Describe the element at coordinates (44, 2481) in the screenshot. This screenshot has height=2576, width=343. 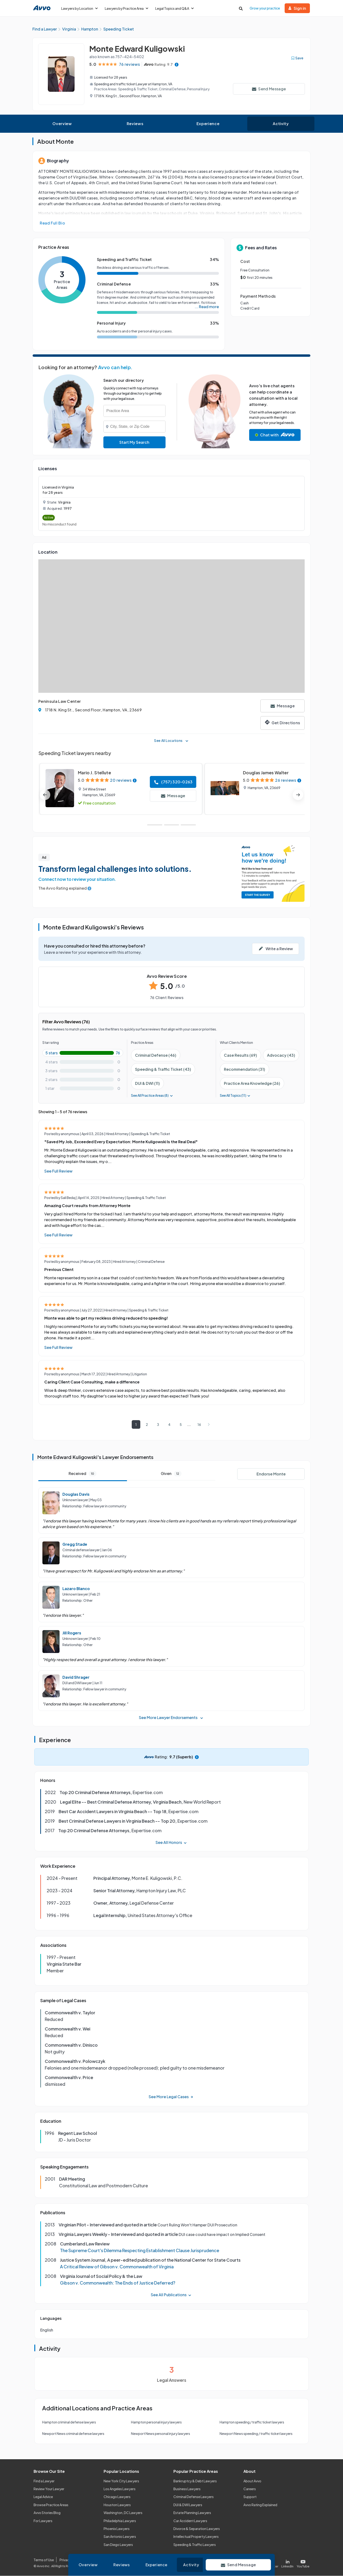
I see `Find a Lawyer` at that location.